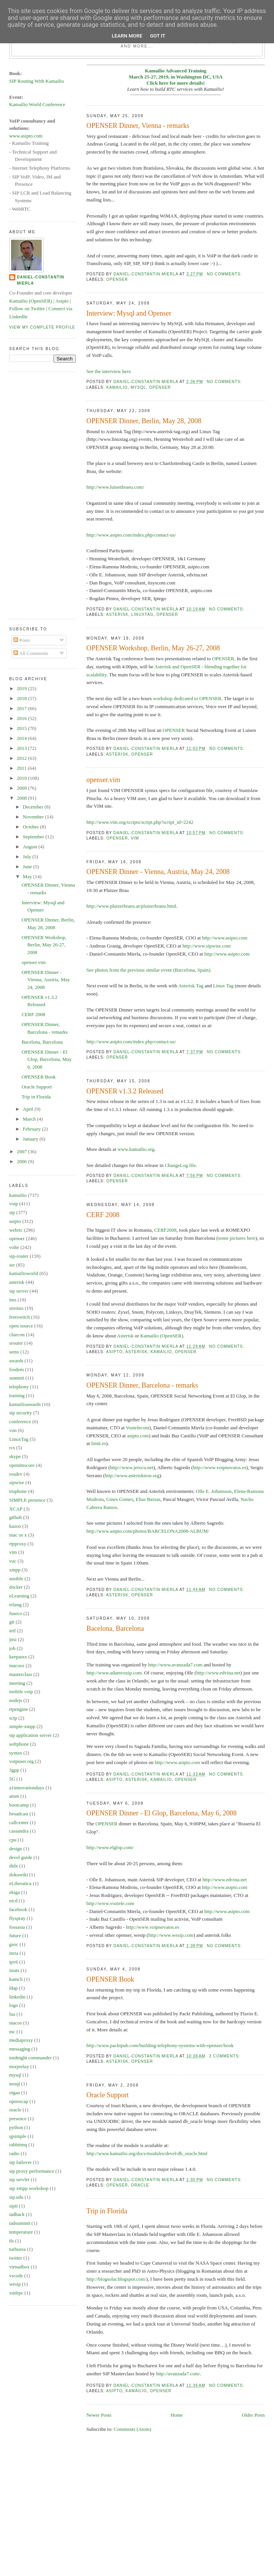 Image resolution: width=274 pixels, height=2576 pixels. What do you see at coordinates (19, 1386) in the screenshot?
I see `telephony` at bounding box center [19, 1386].